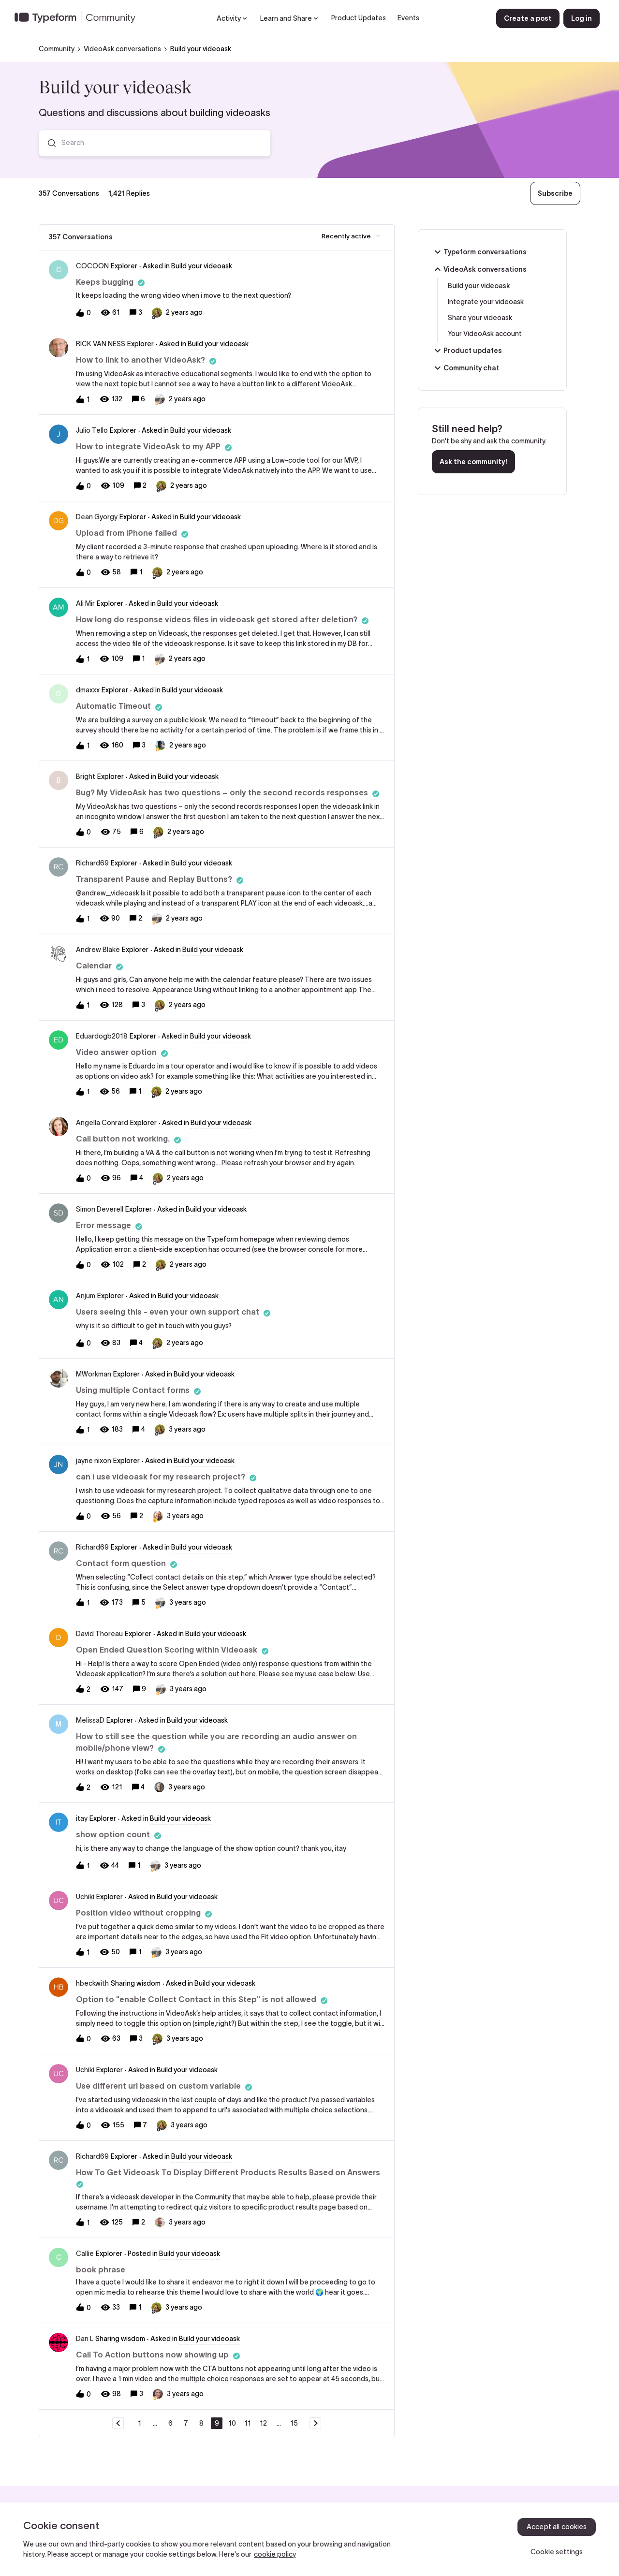 This screenshot has height=2576, width=619. Describe the element at coordinates (102, 1123) in the screenshot. I see `Angella Conrard` at that location.